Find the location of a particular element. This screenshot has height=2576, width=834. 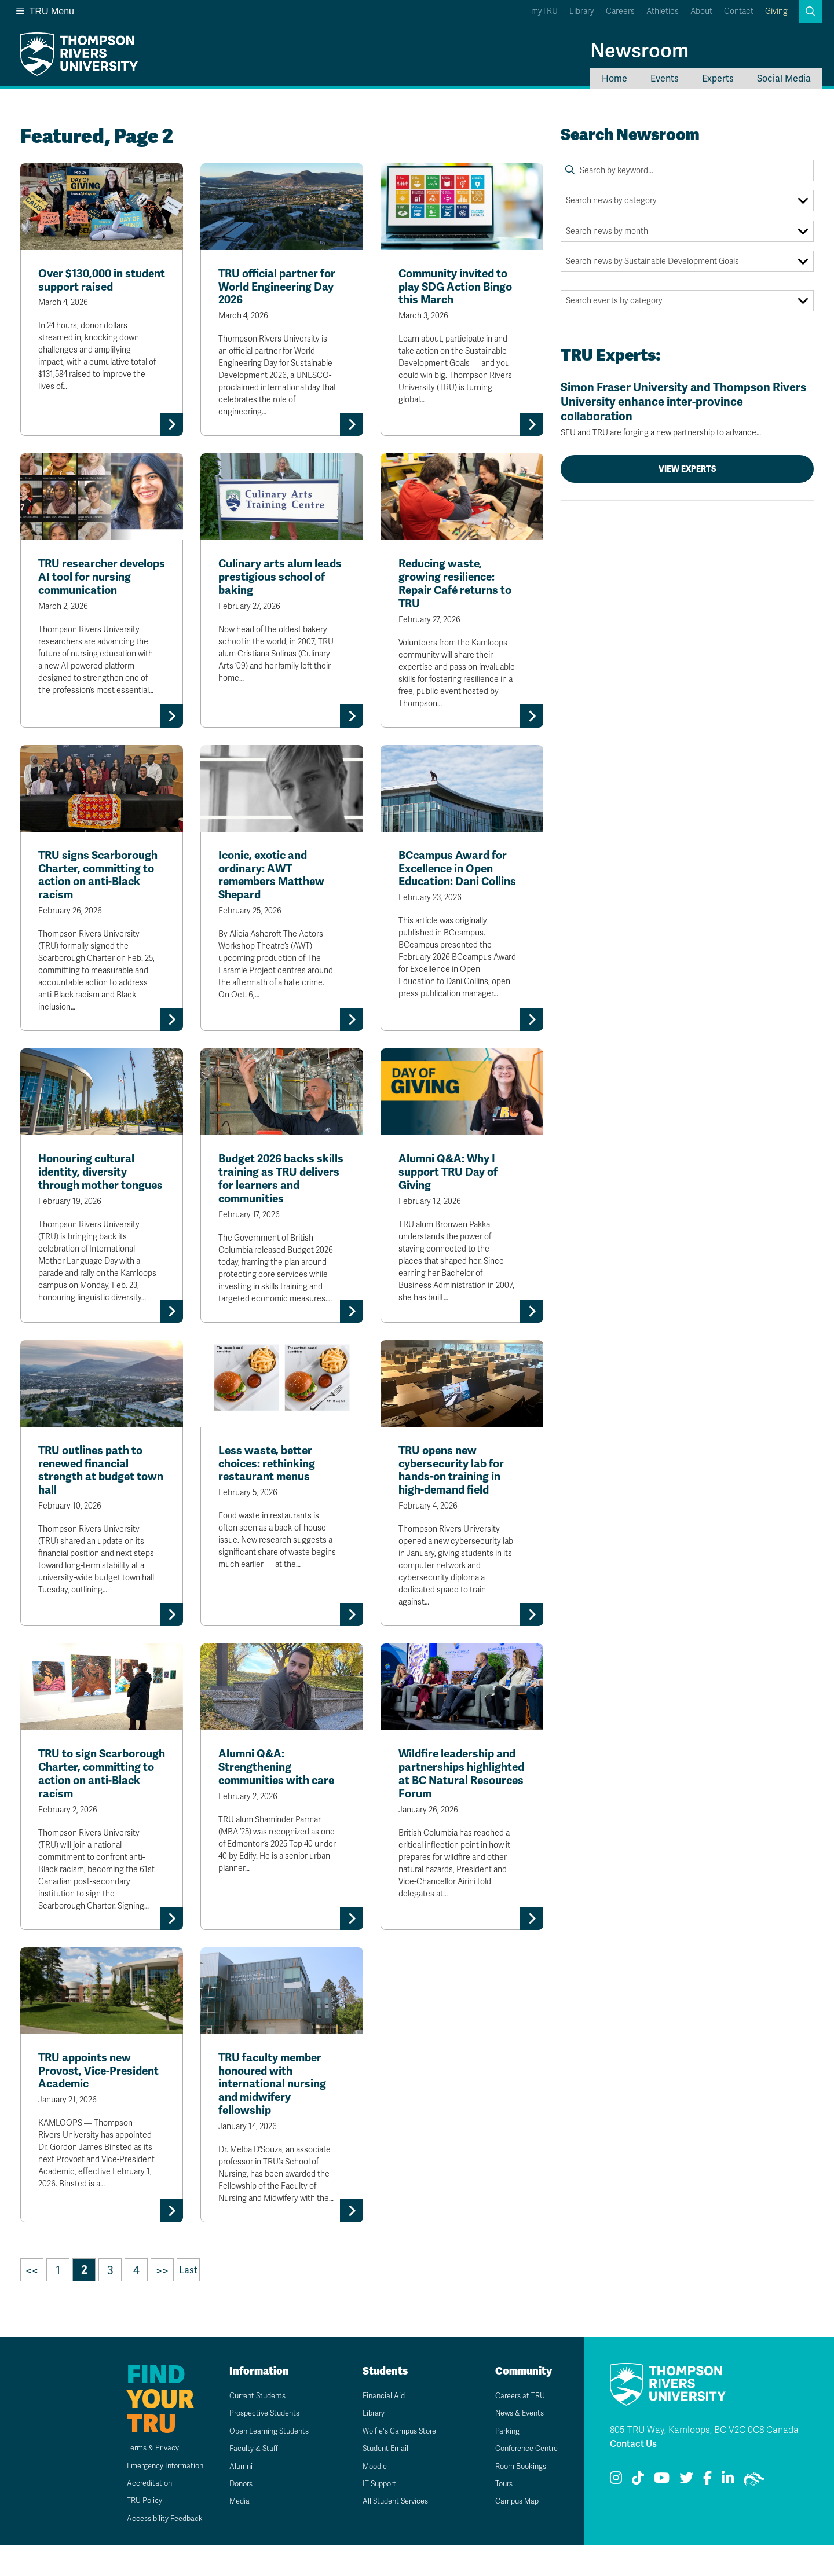

805 TRU Way, Kamloops, BC V2C 0C8 Canada is located at coordinates (704, 2461).